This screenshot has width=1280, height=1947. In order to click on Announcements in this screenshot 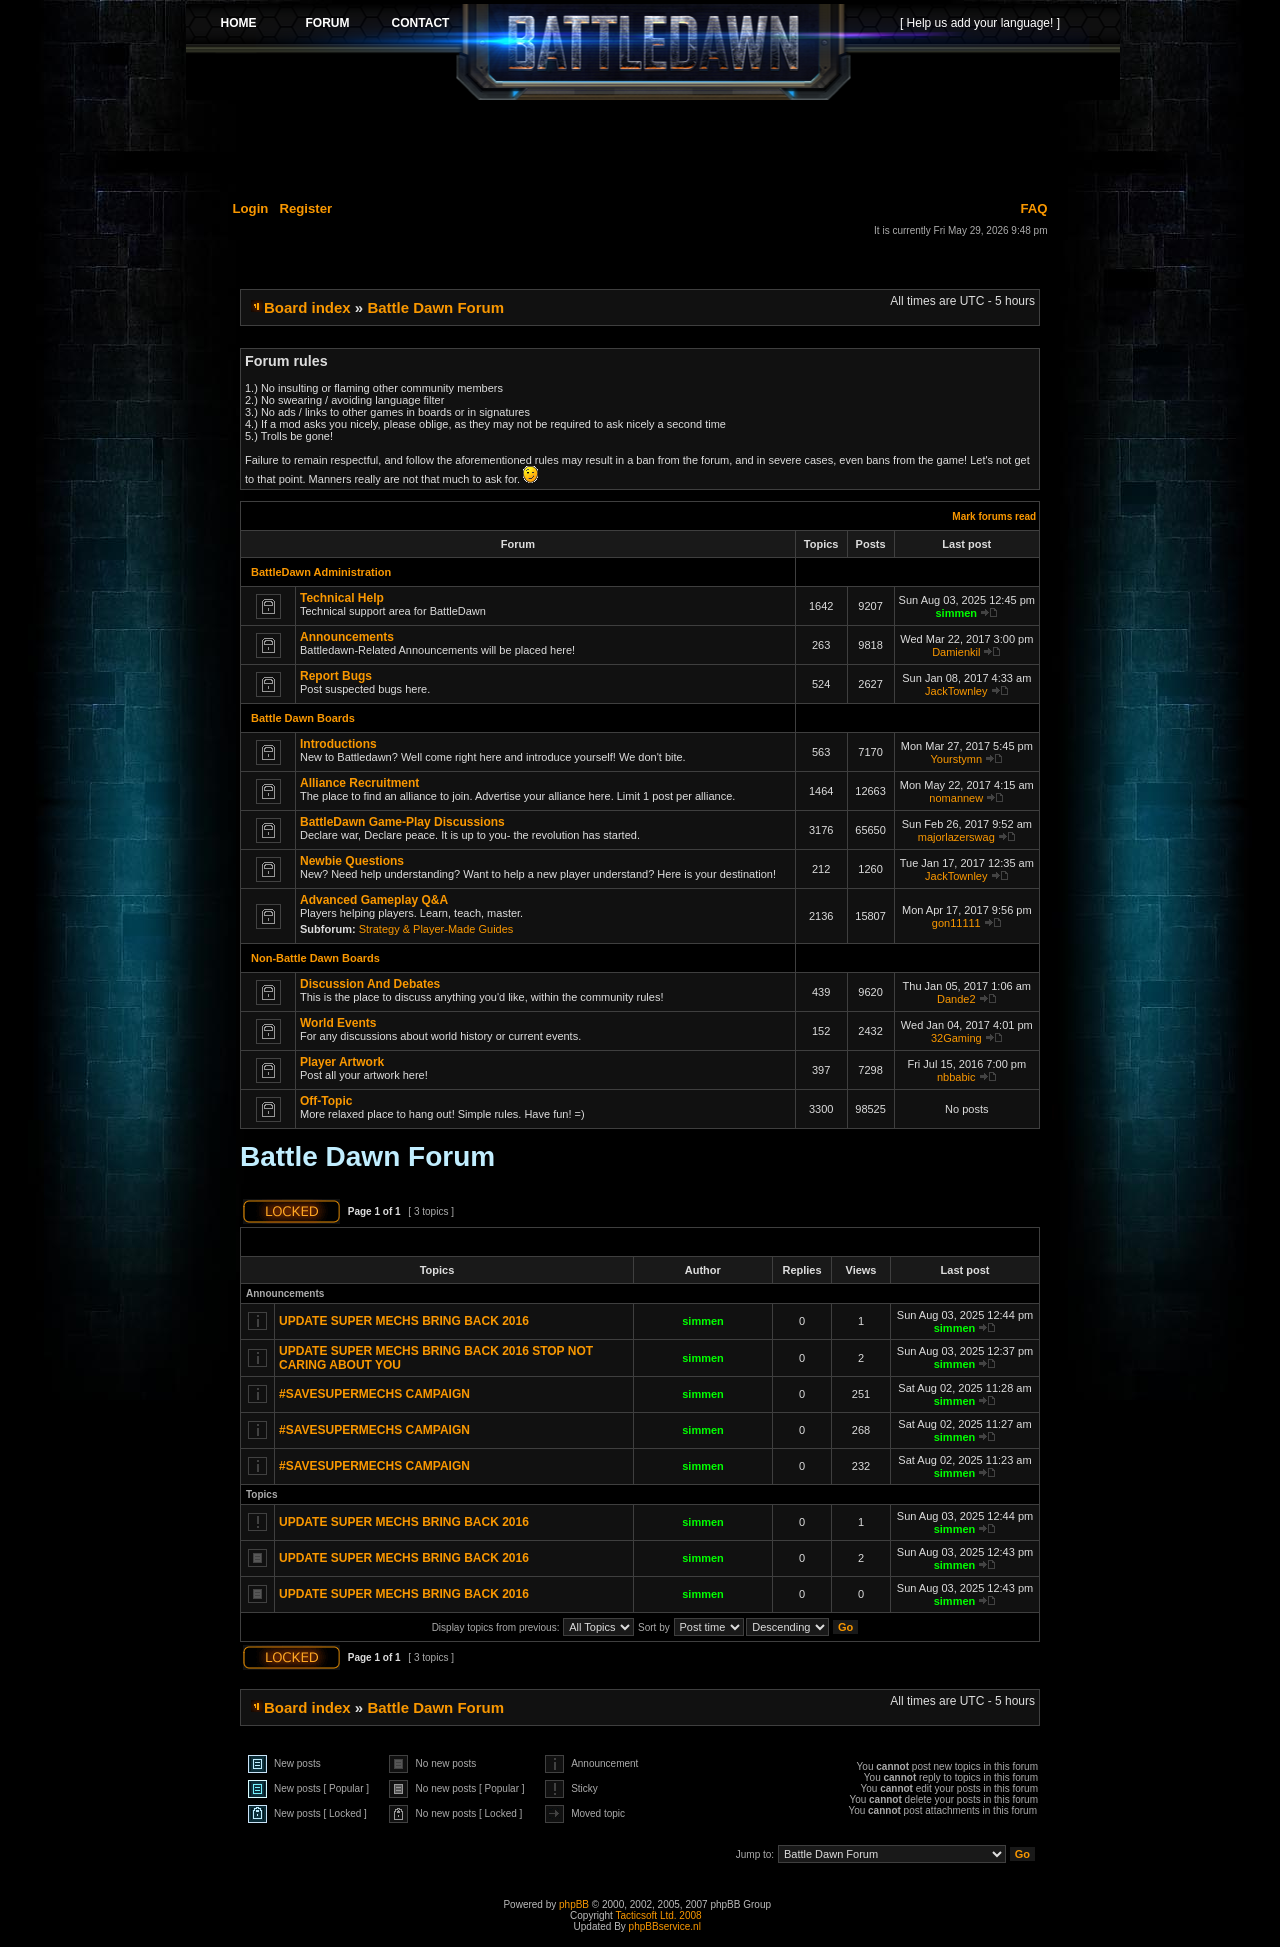, I will do `click(347, 637)`.